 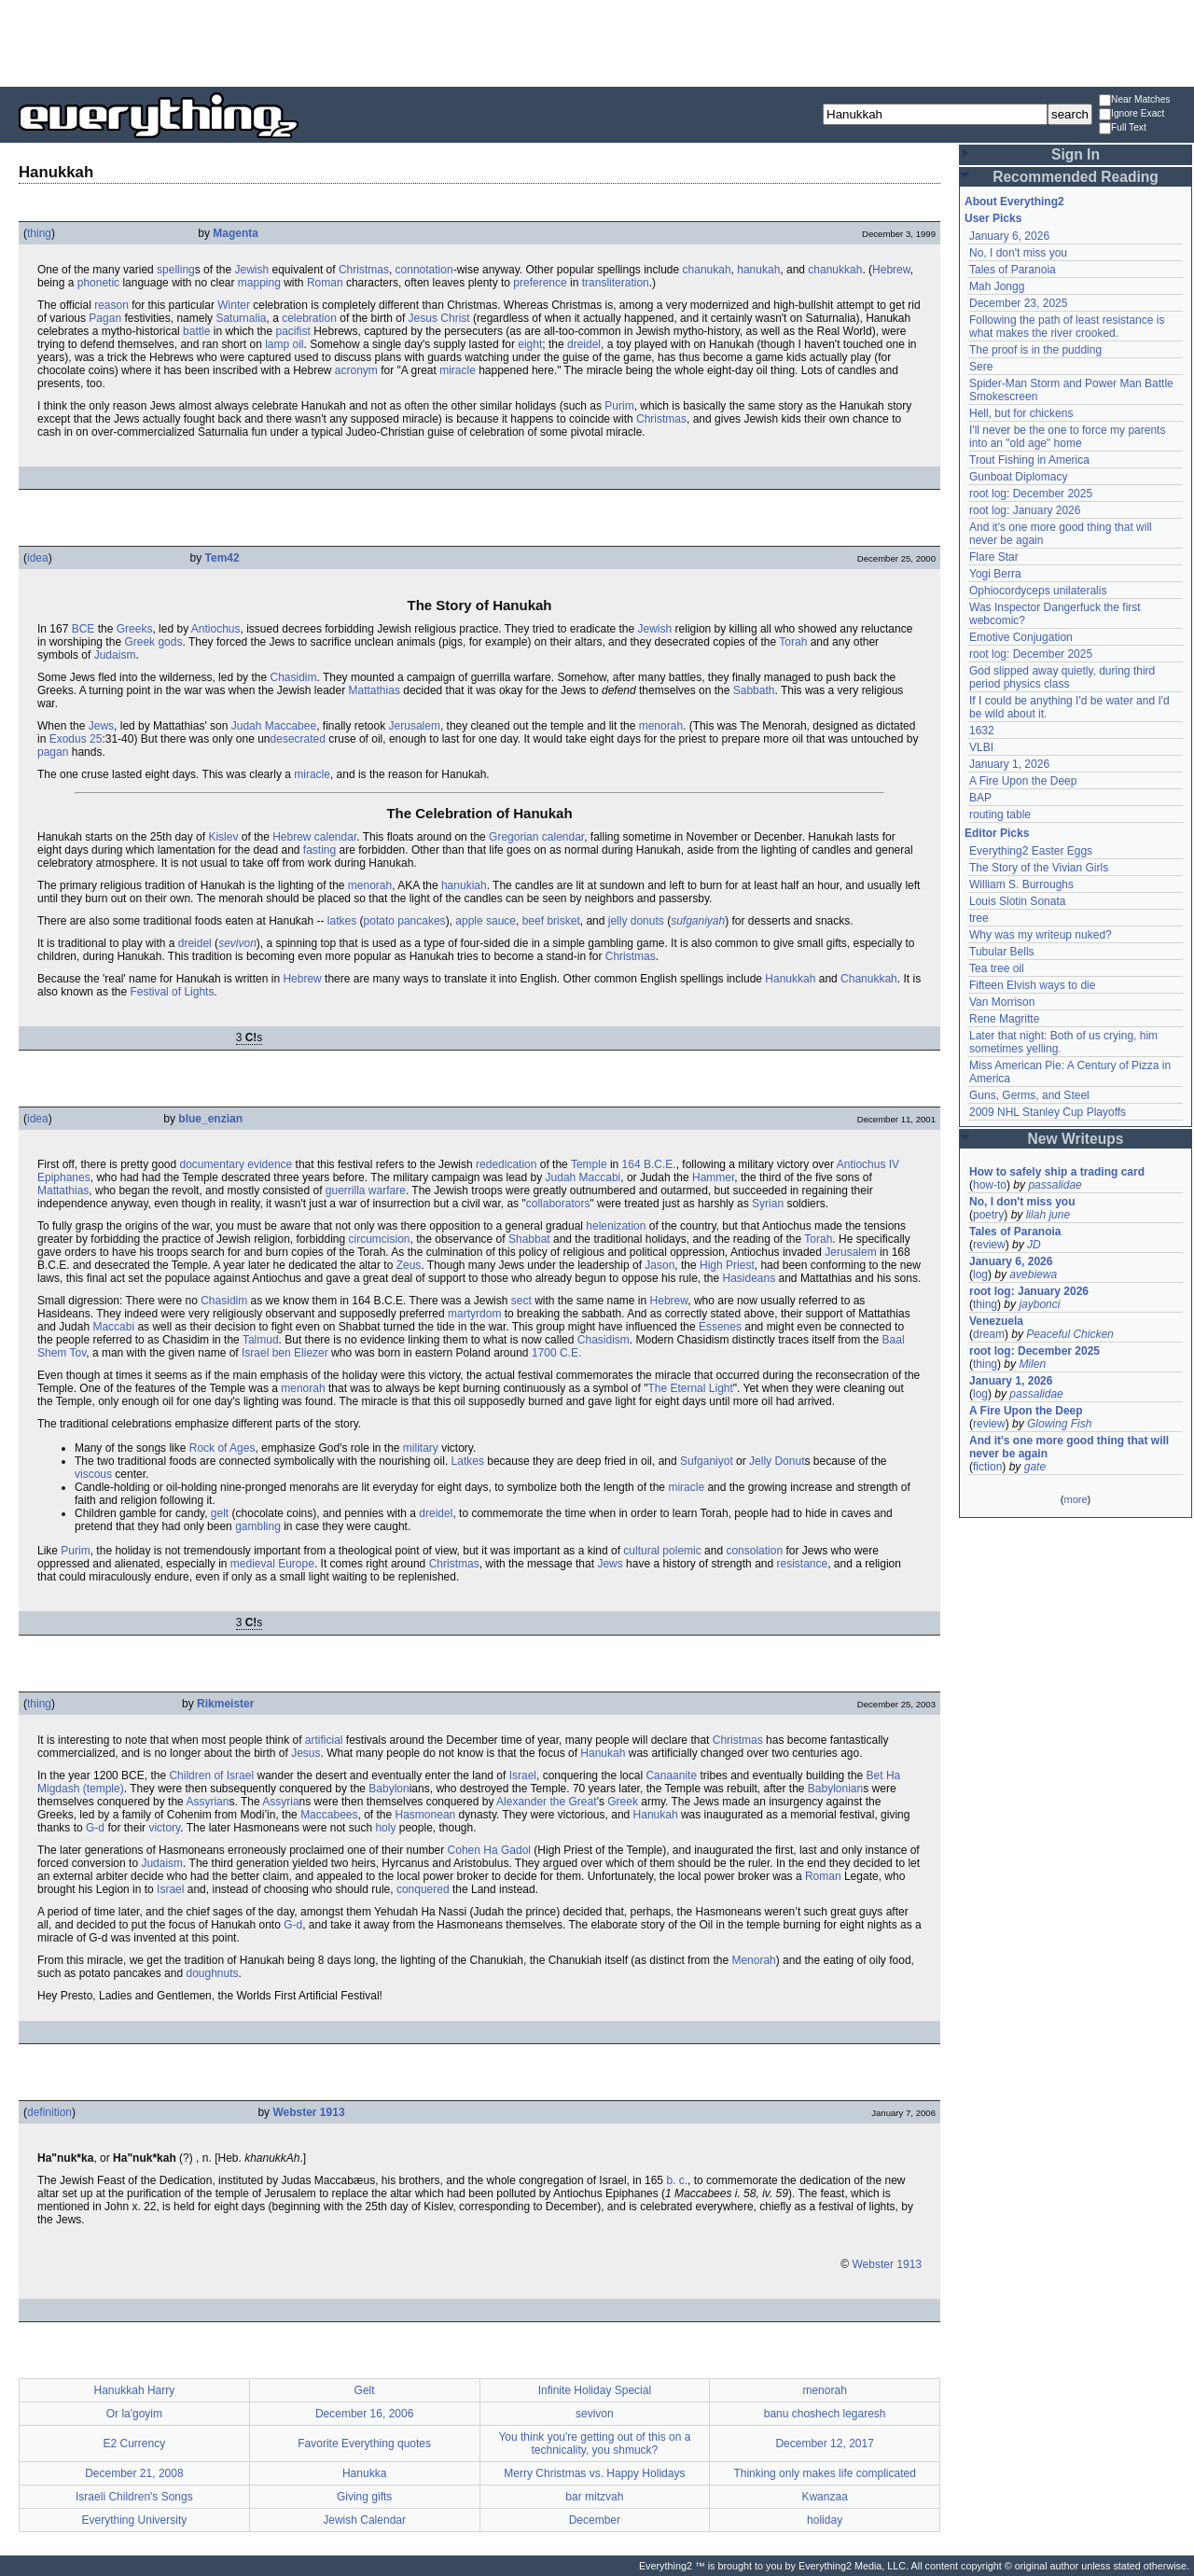 I want to click on Hell, but for chickens, so click(x=1021, y=413).